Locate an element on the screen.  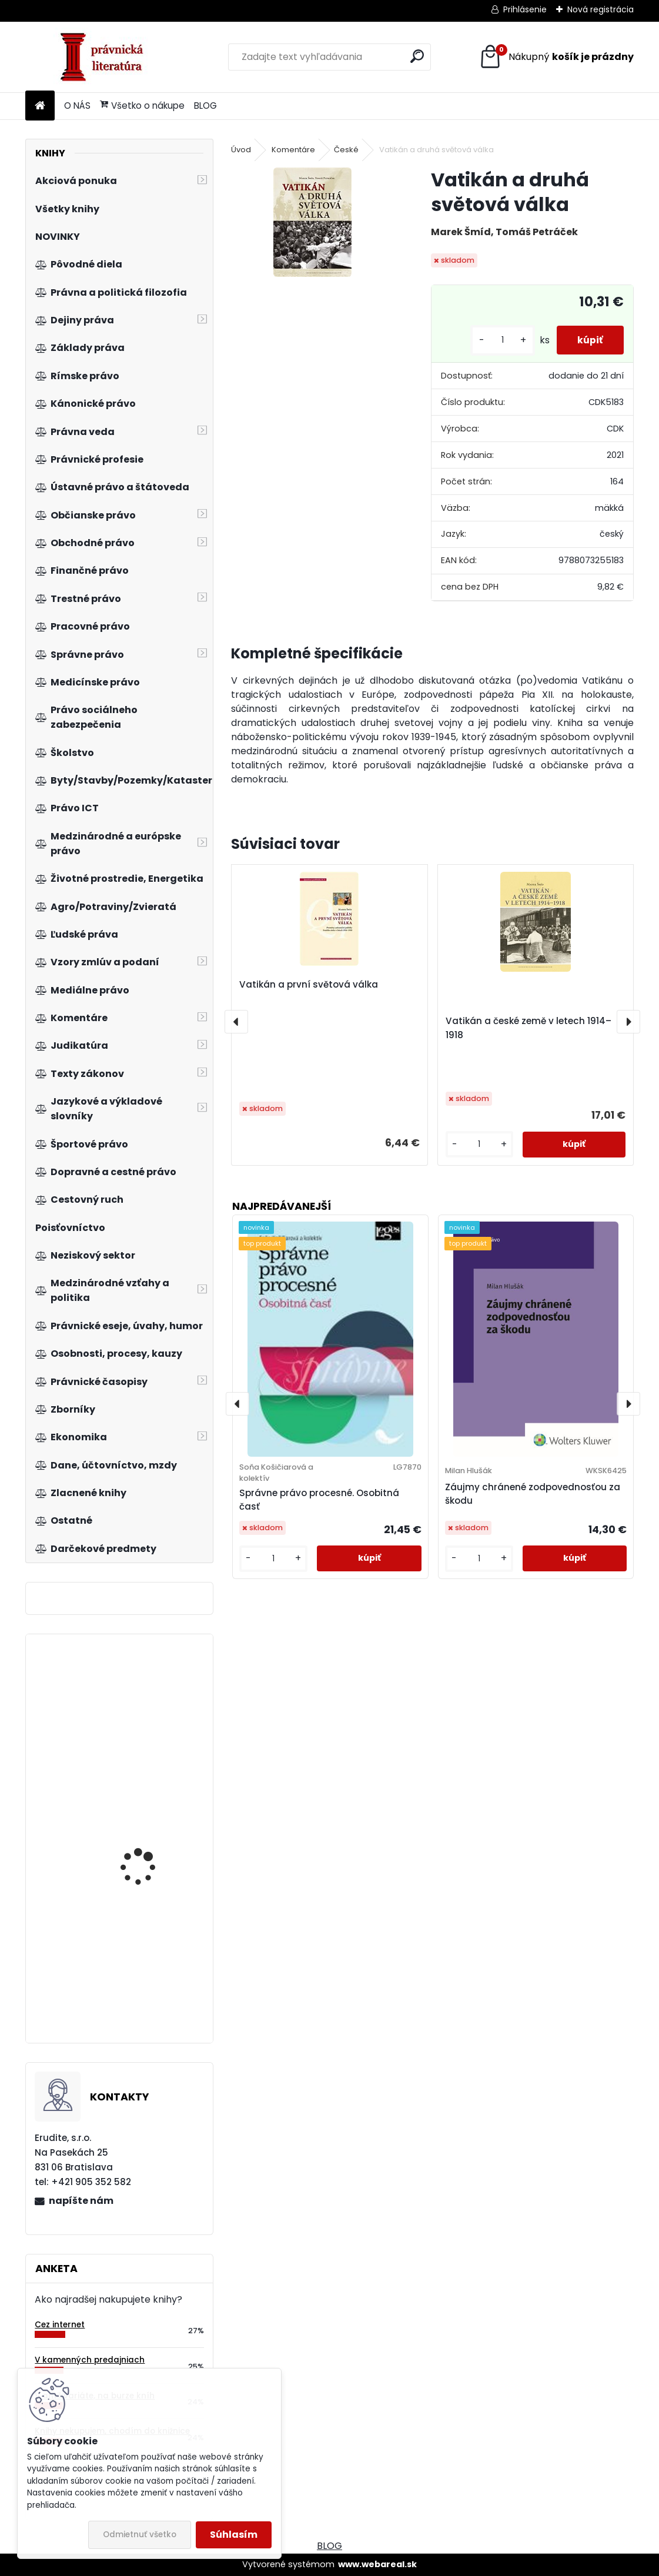
Vatikán a první světová válka is located at coordinates (308, 984).